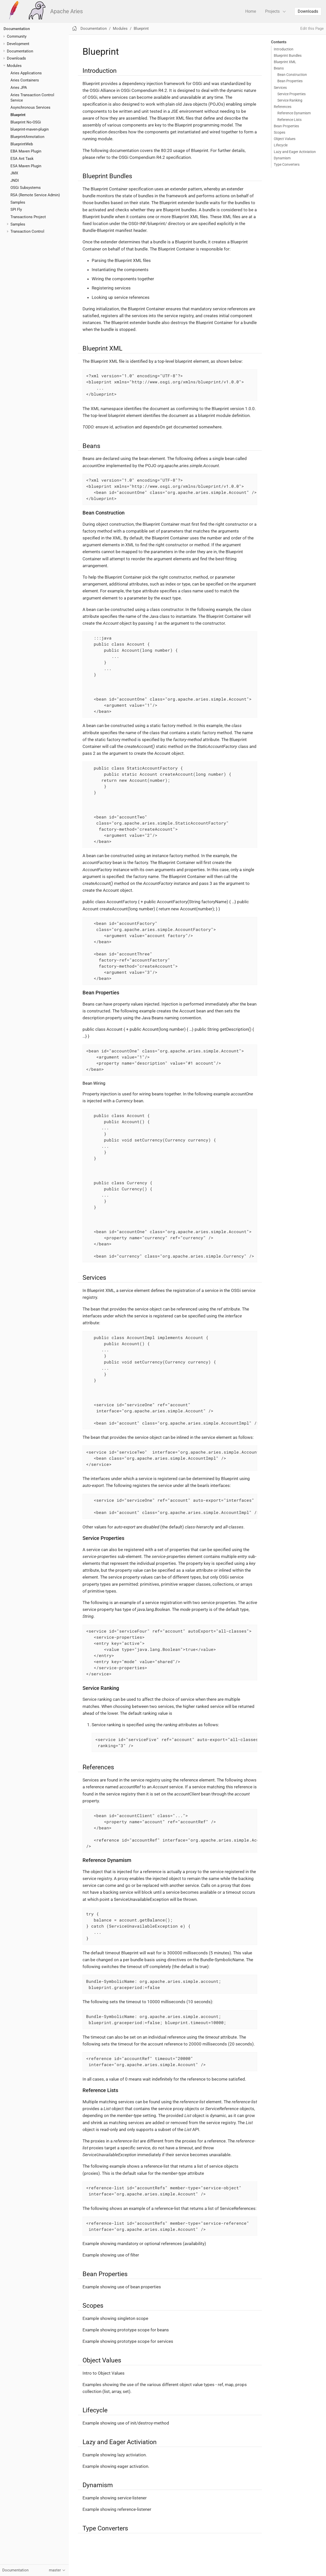 The width and height of the screenshot is (326, 2576). Describe the element at coordinates (30, 107) in the screenshot. I see `Asynchronous Services` at that location.